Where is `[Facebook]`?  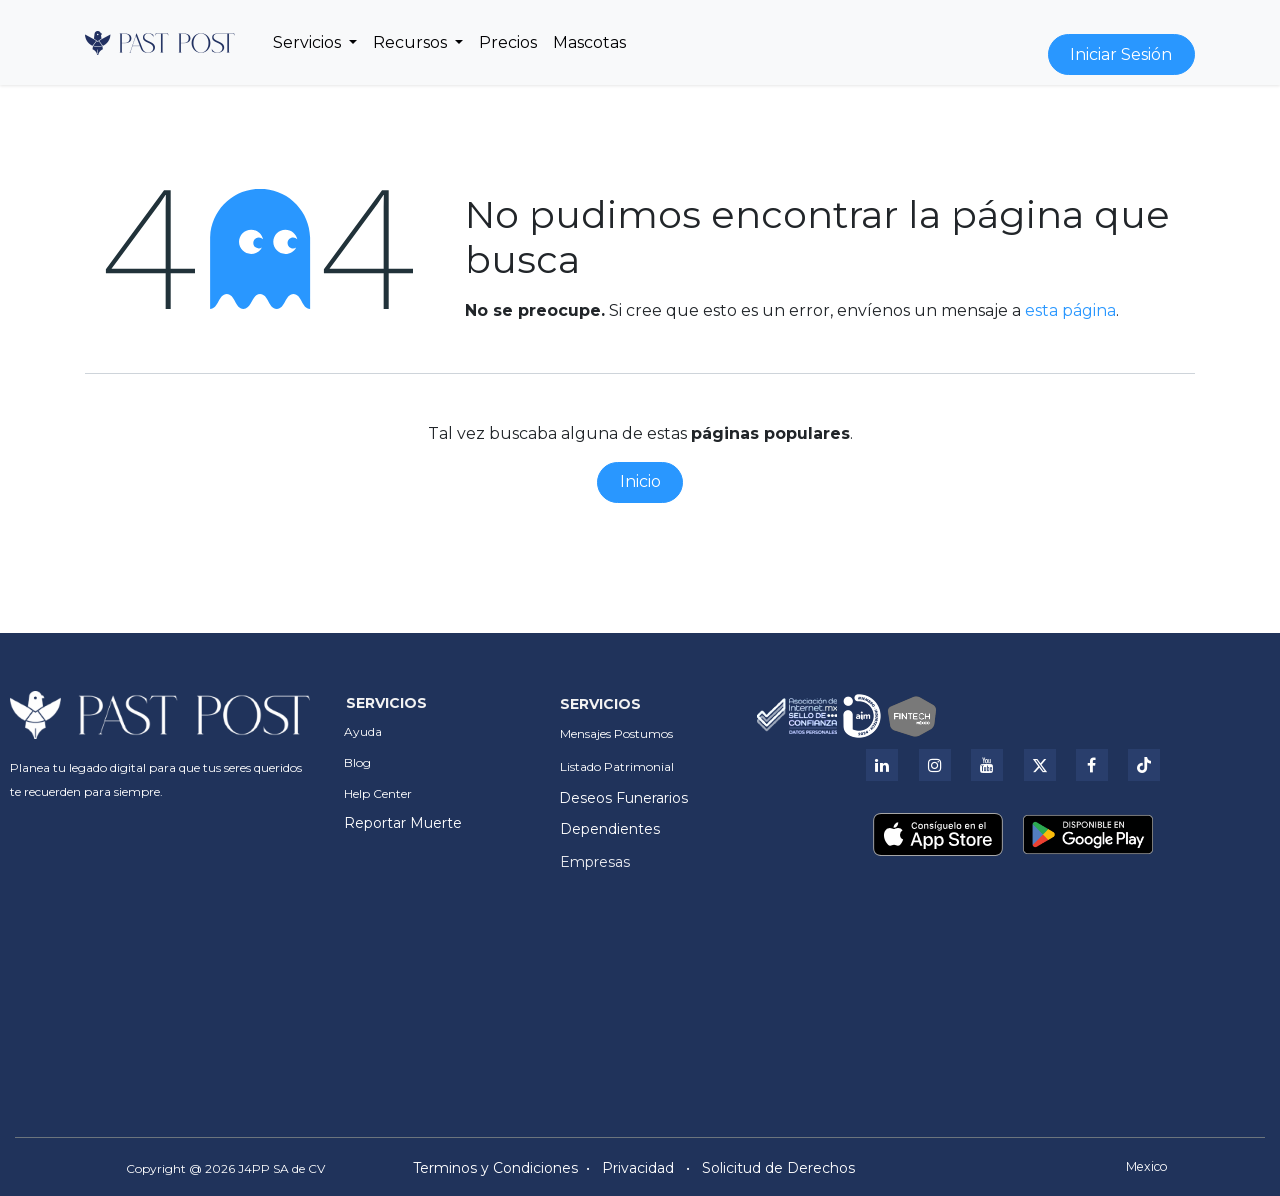
[Facebook] is located at coordinates (1092, 765).